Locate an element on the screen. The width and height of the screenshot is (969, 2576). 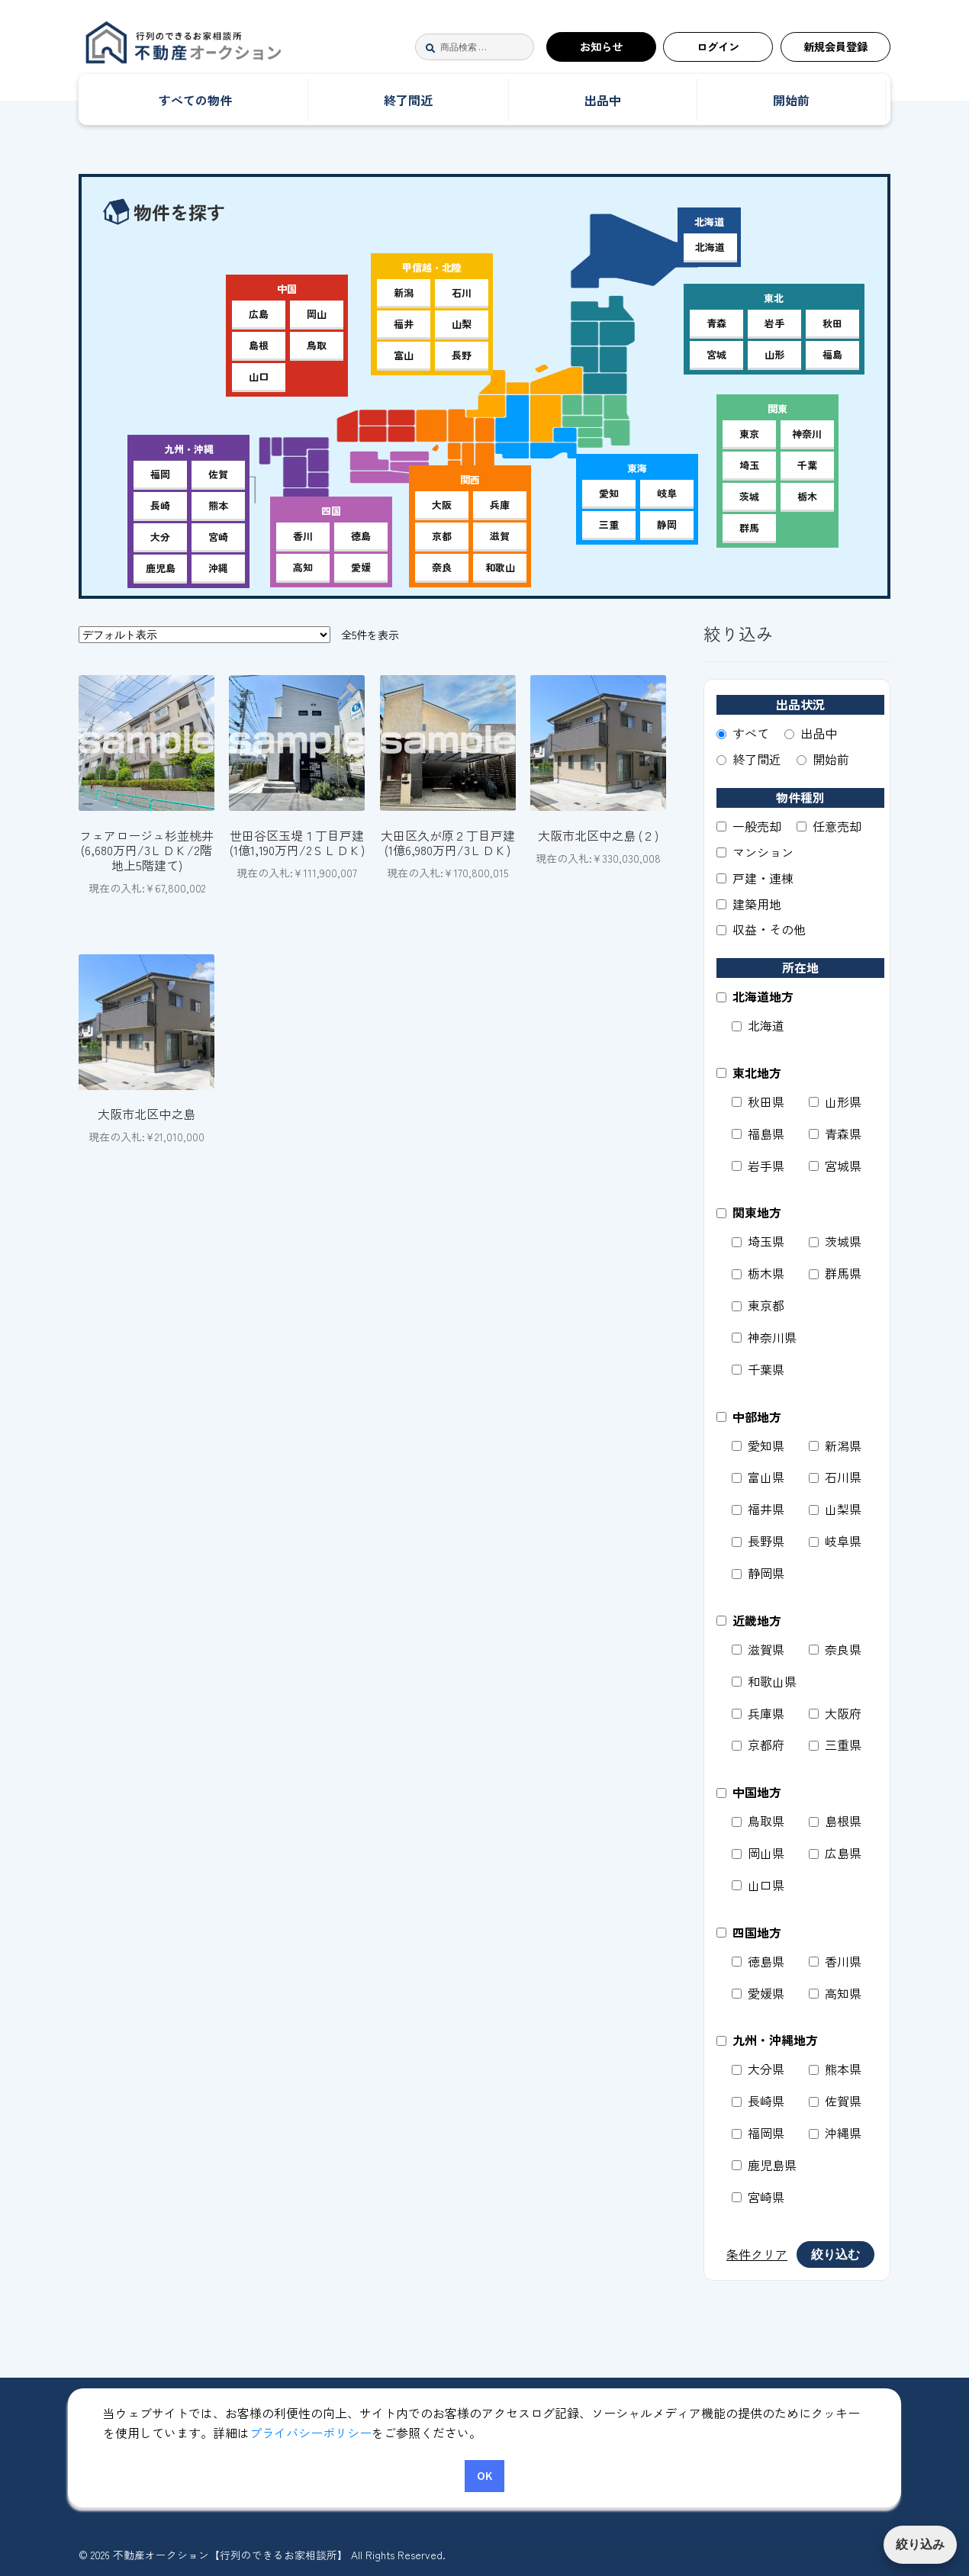
石川 is located at coordinates (462, 292).